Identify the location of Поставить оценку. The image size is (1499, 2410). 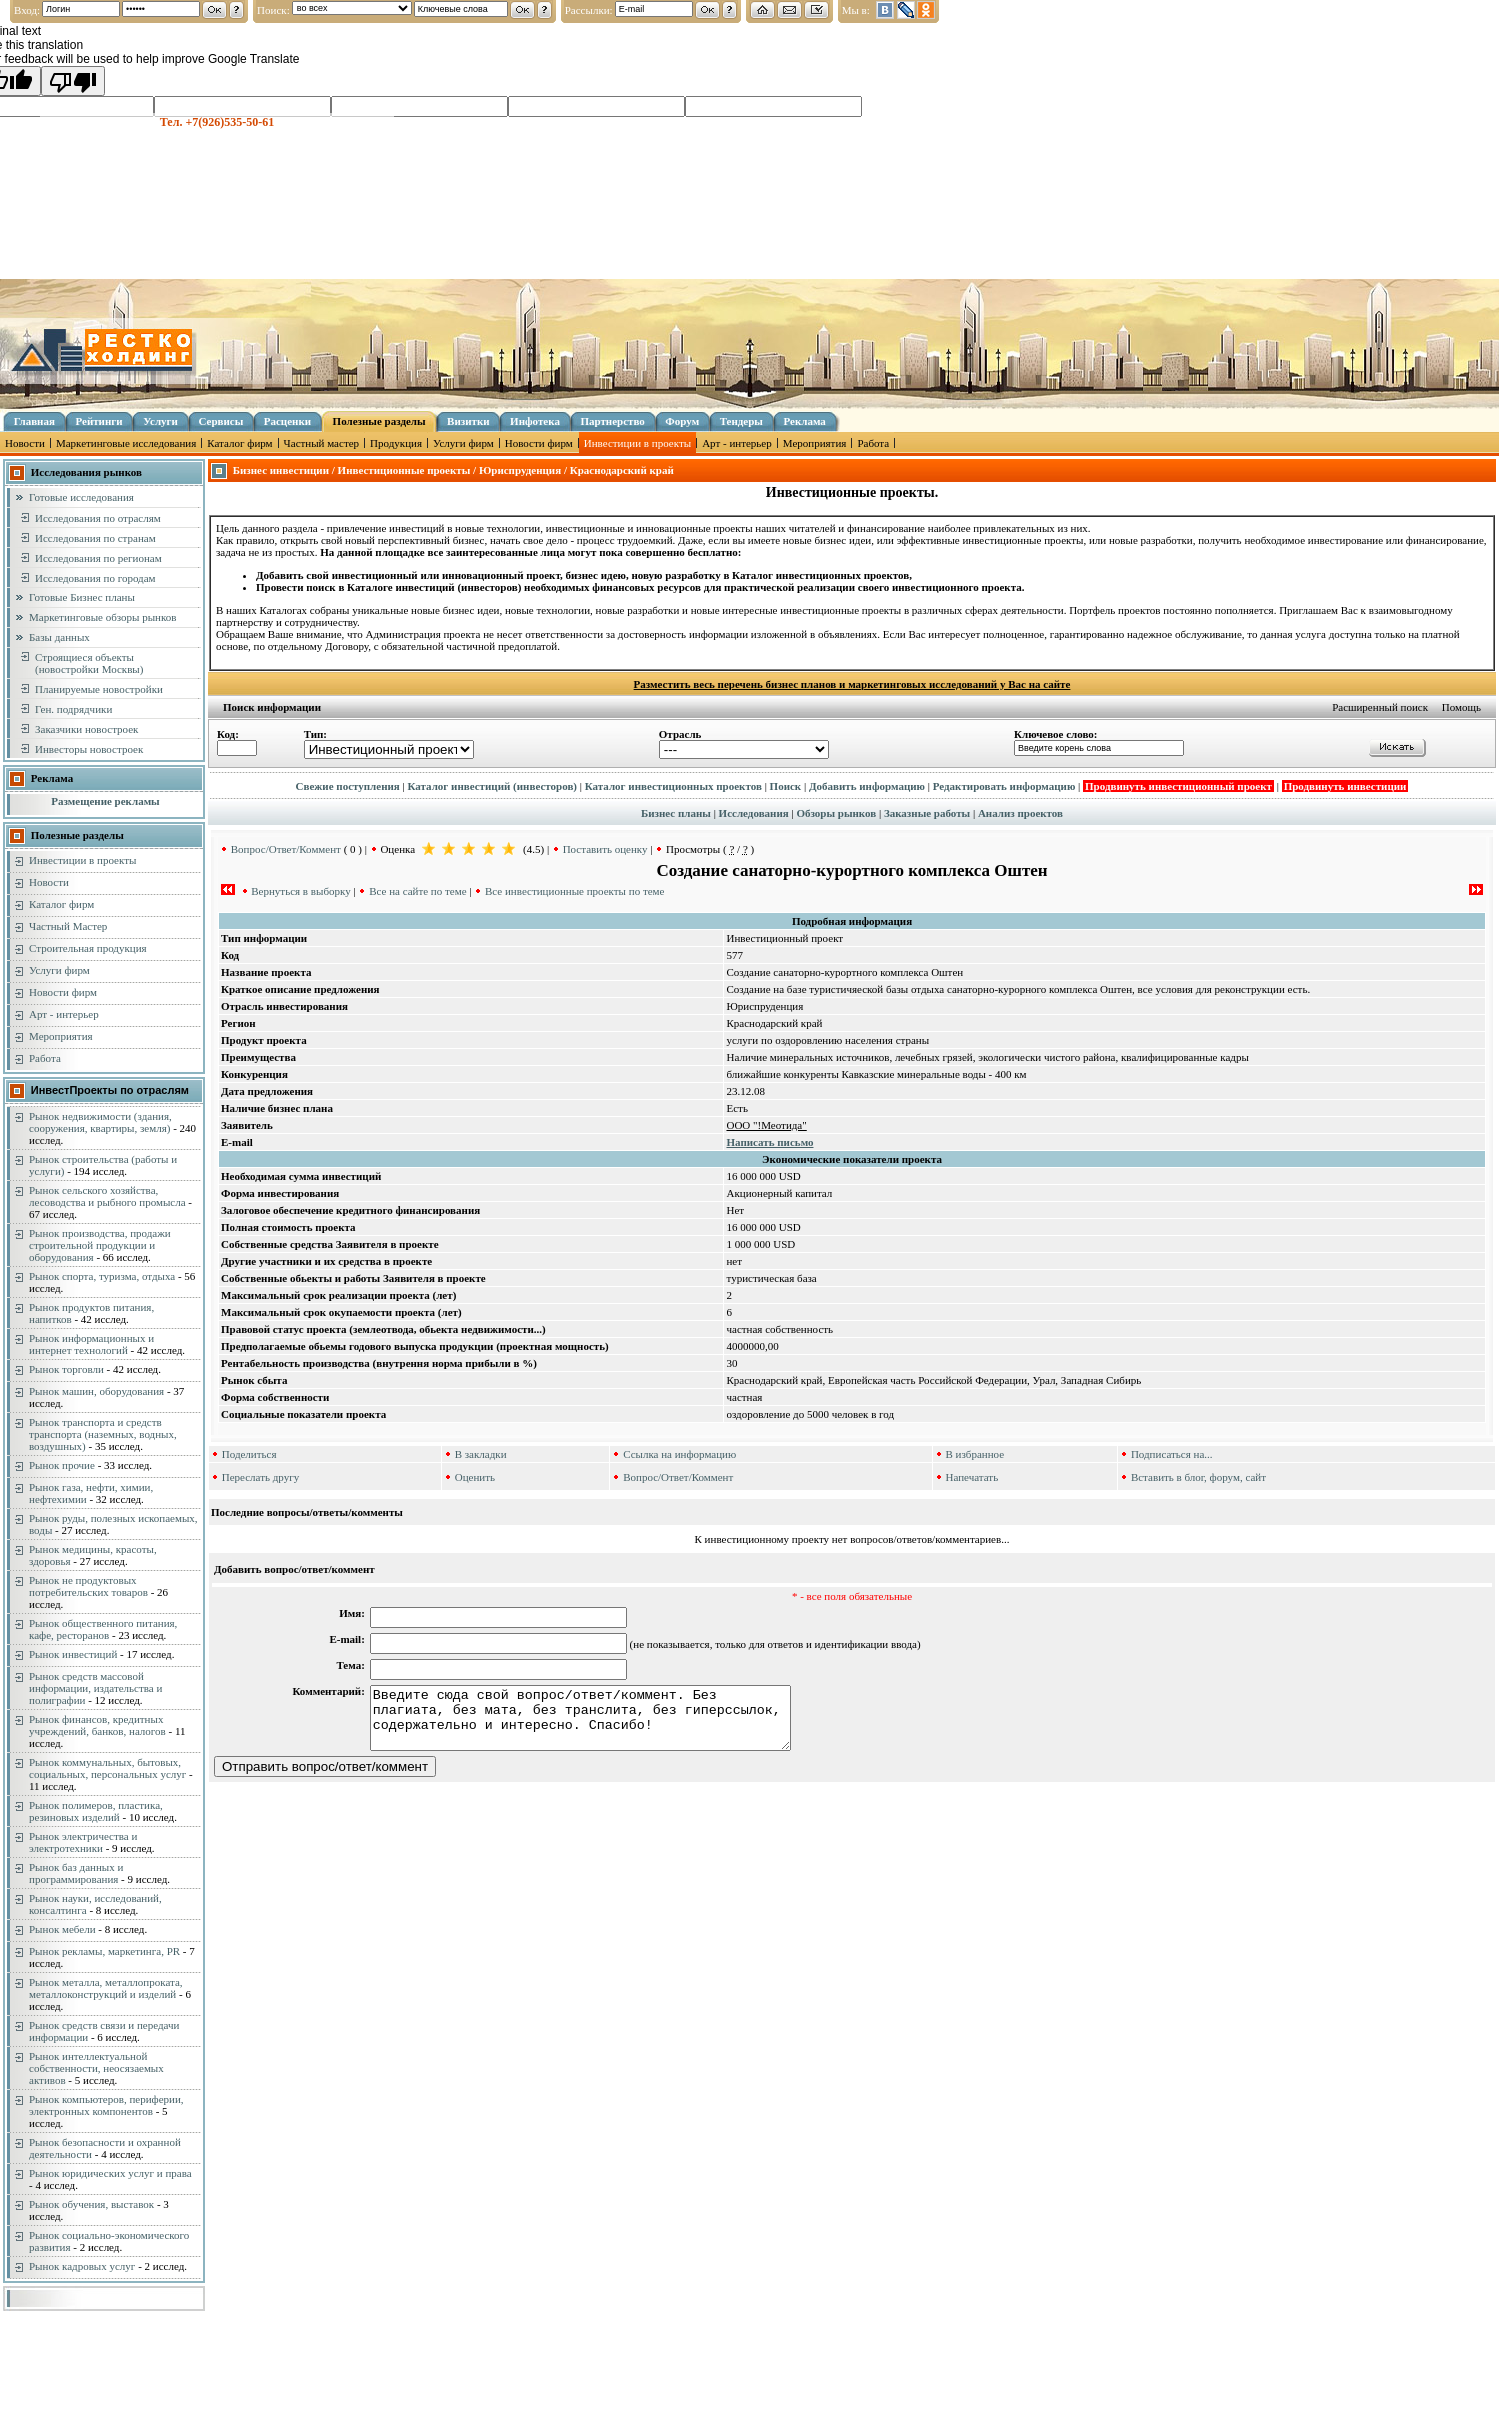
(605, 849).